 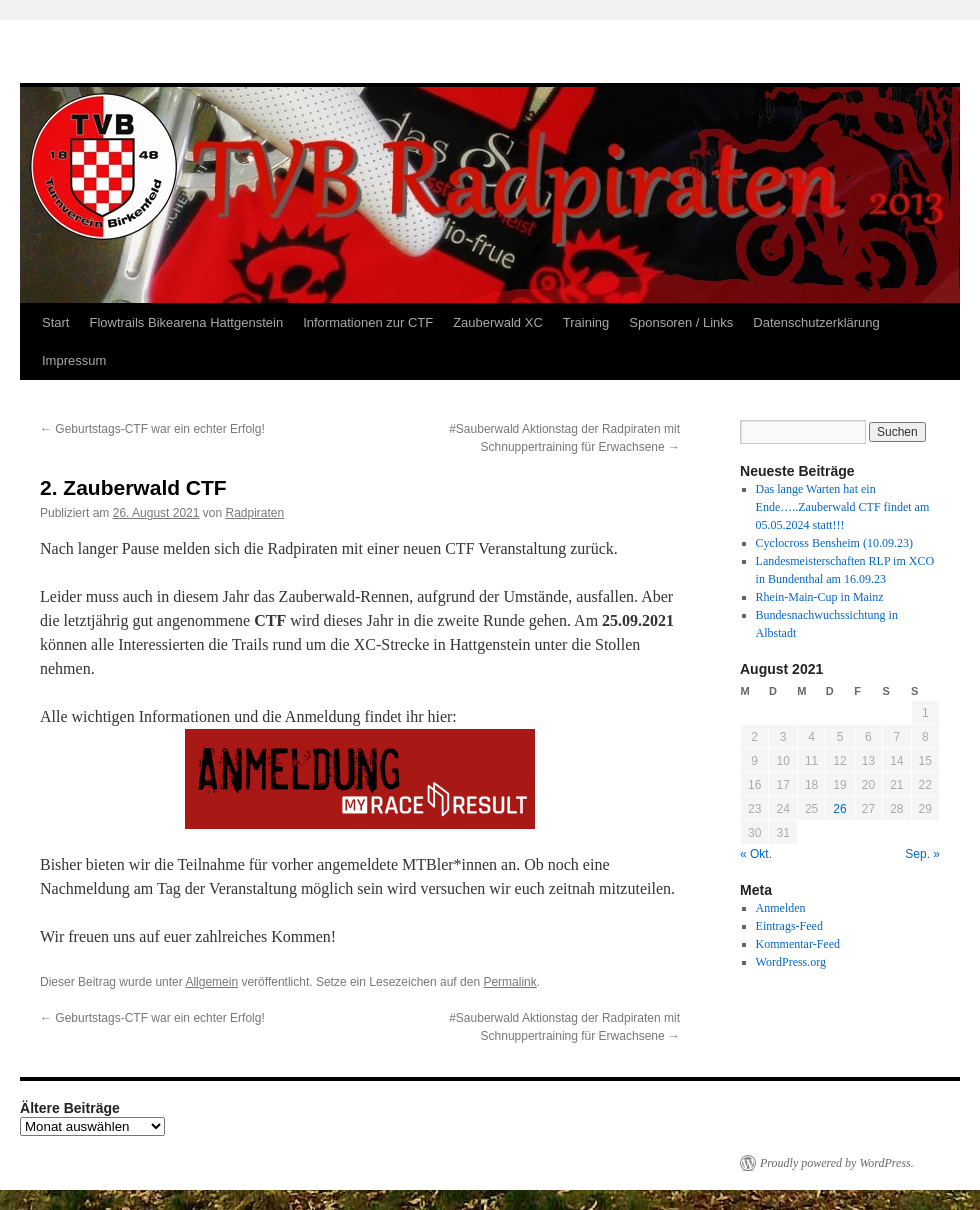 I want to click on Impressum, so click(x=74, y=360).